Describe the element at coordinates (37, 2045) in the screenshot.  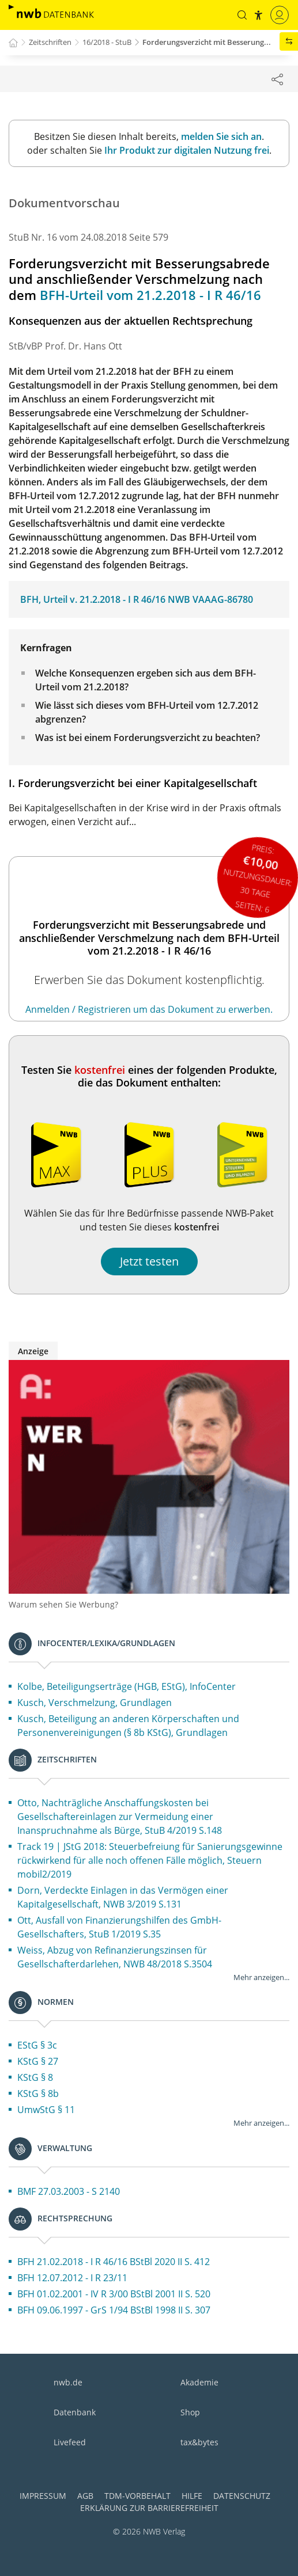
I see `EStG § 3c` at that location.